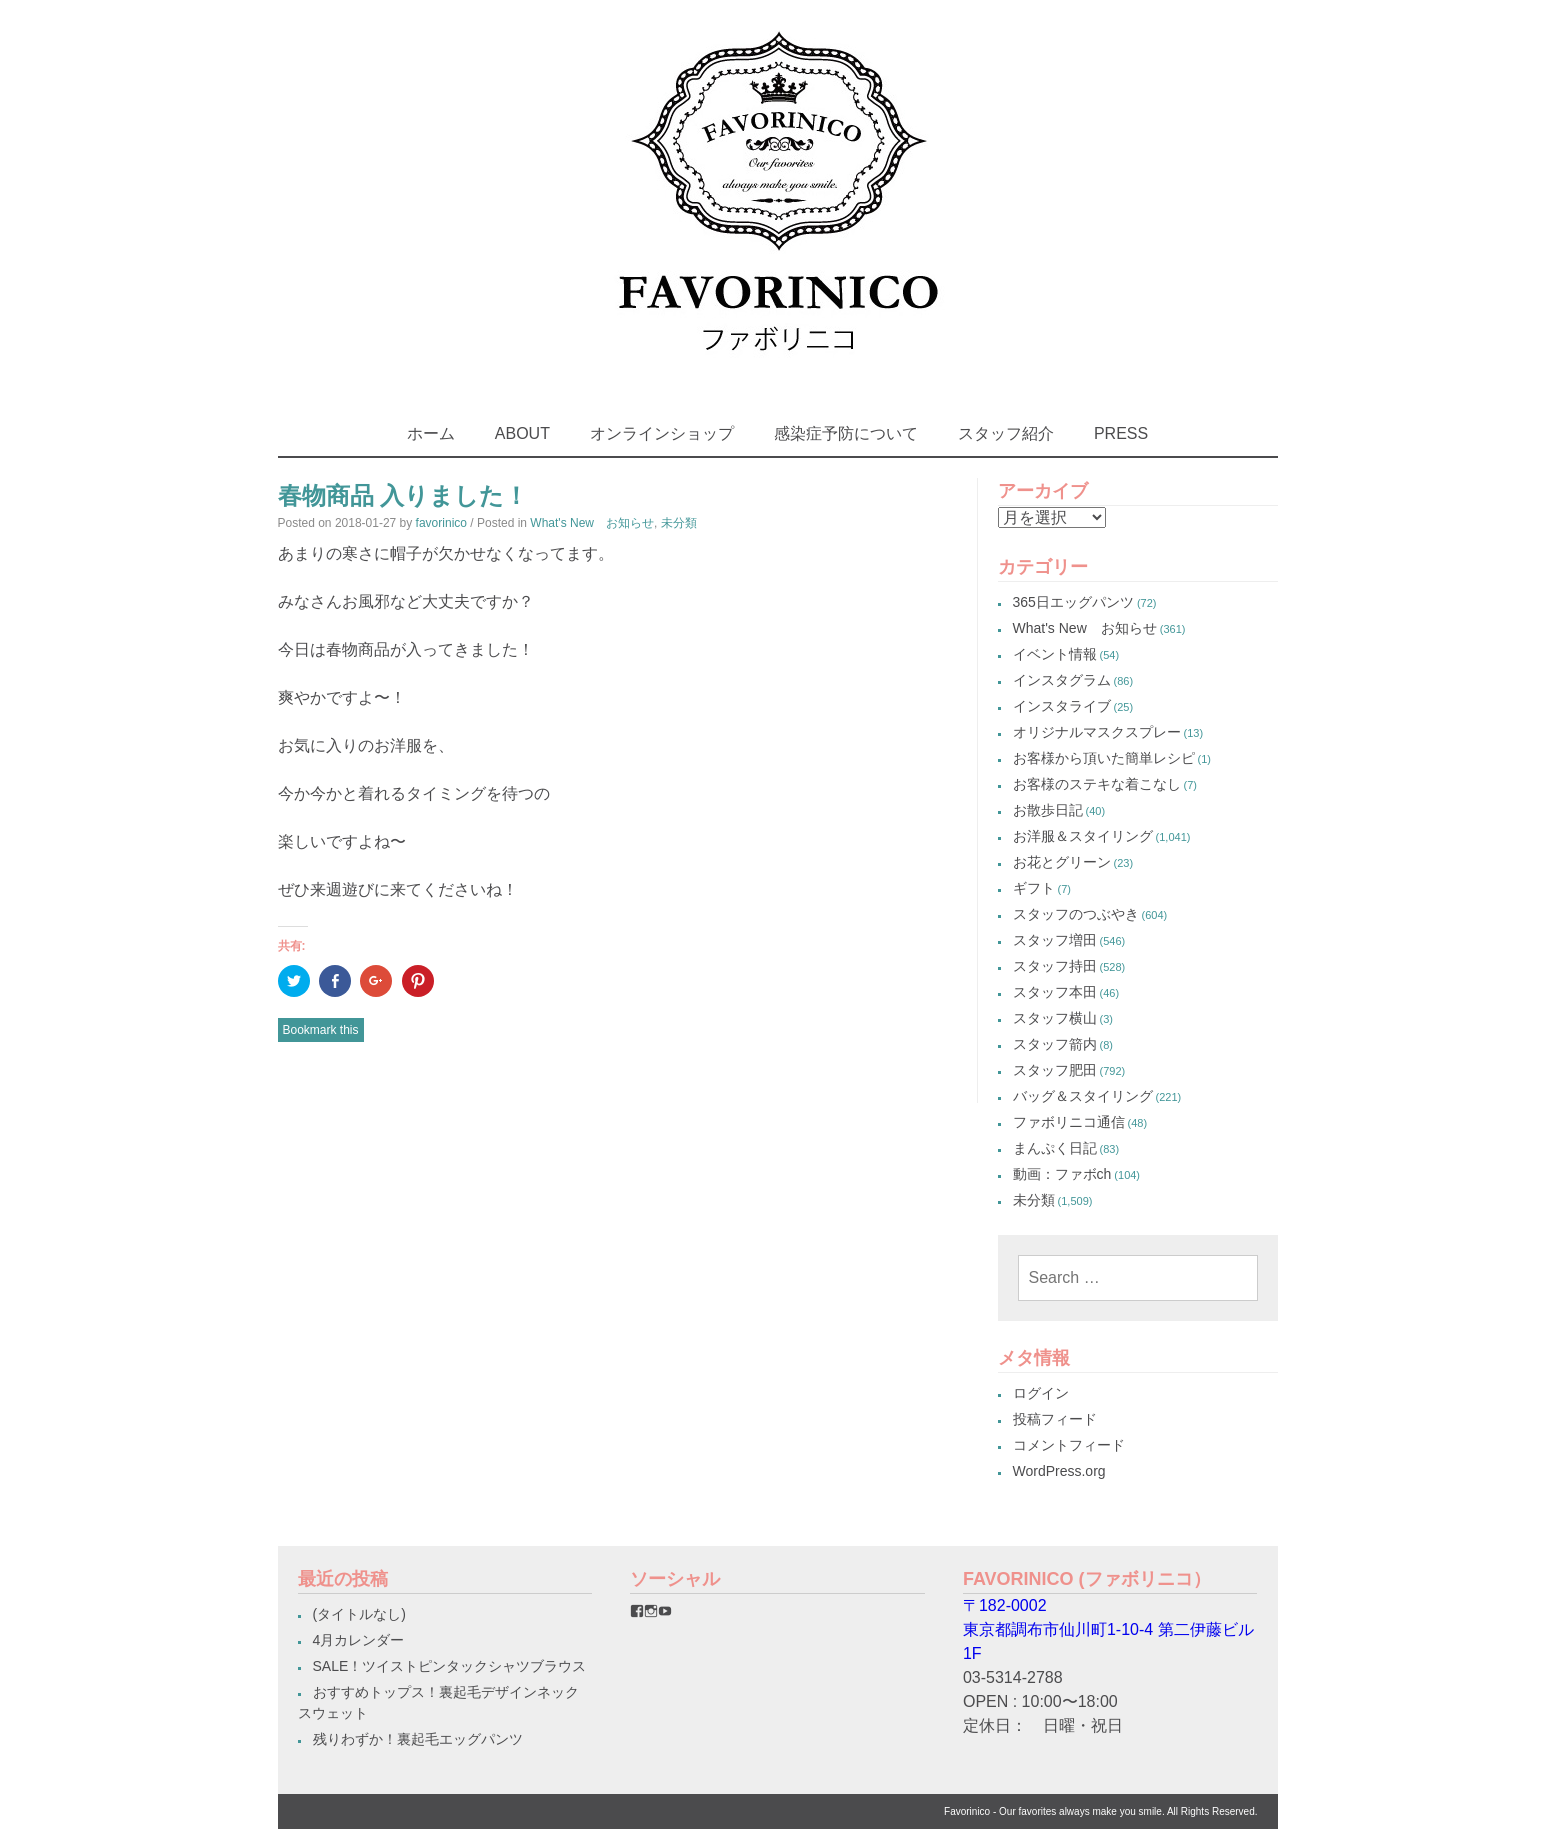 The width and height of the screenshot is (1555, 1829). What do you see at coordinates (359, 1614) in the screenshot?
I see `(タイトルなし)` at bounding box center [359, 1614].